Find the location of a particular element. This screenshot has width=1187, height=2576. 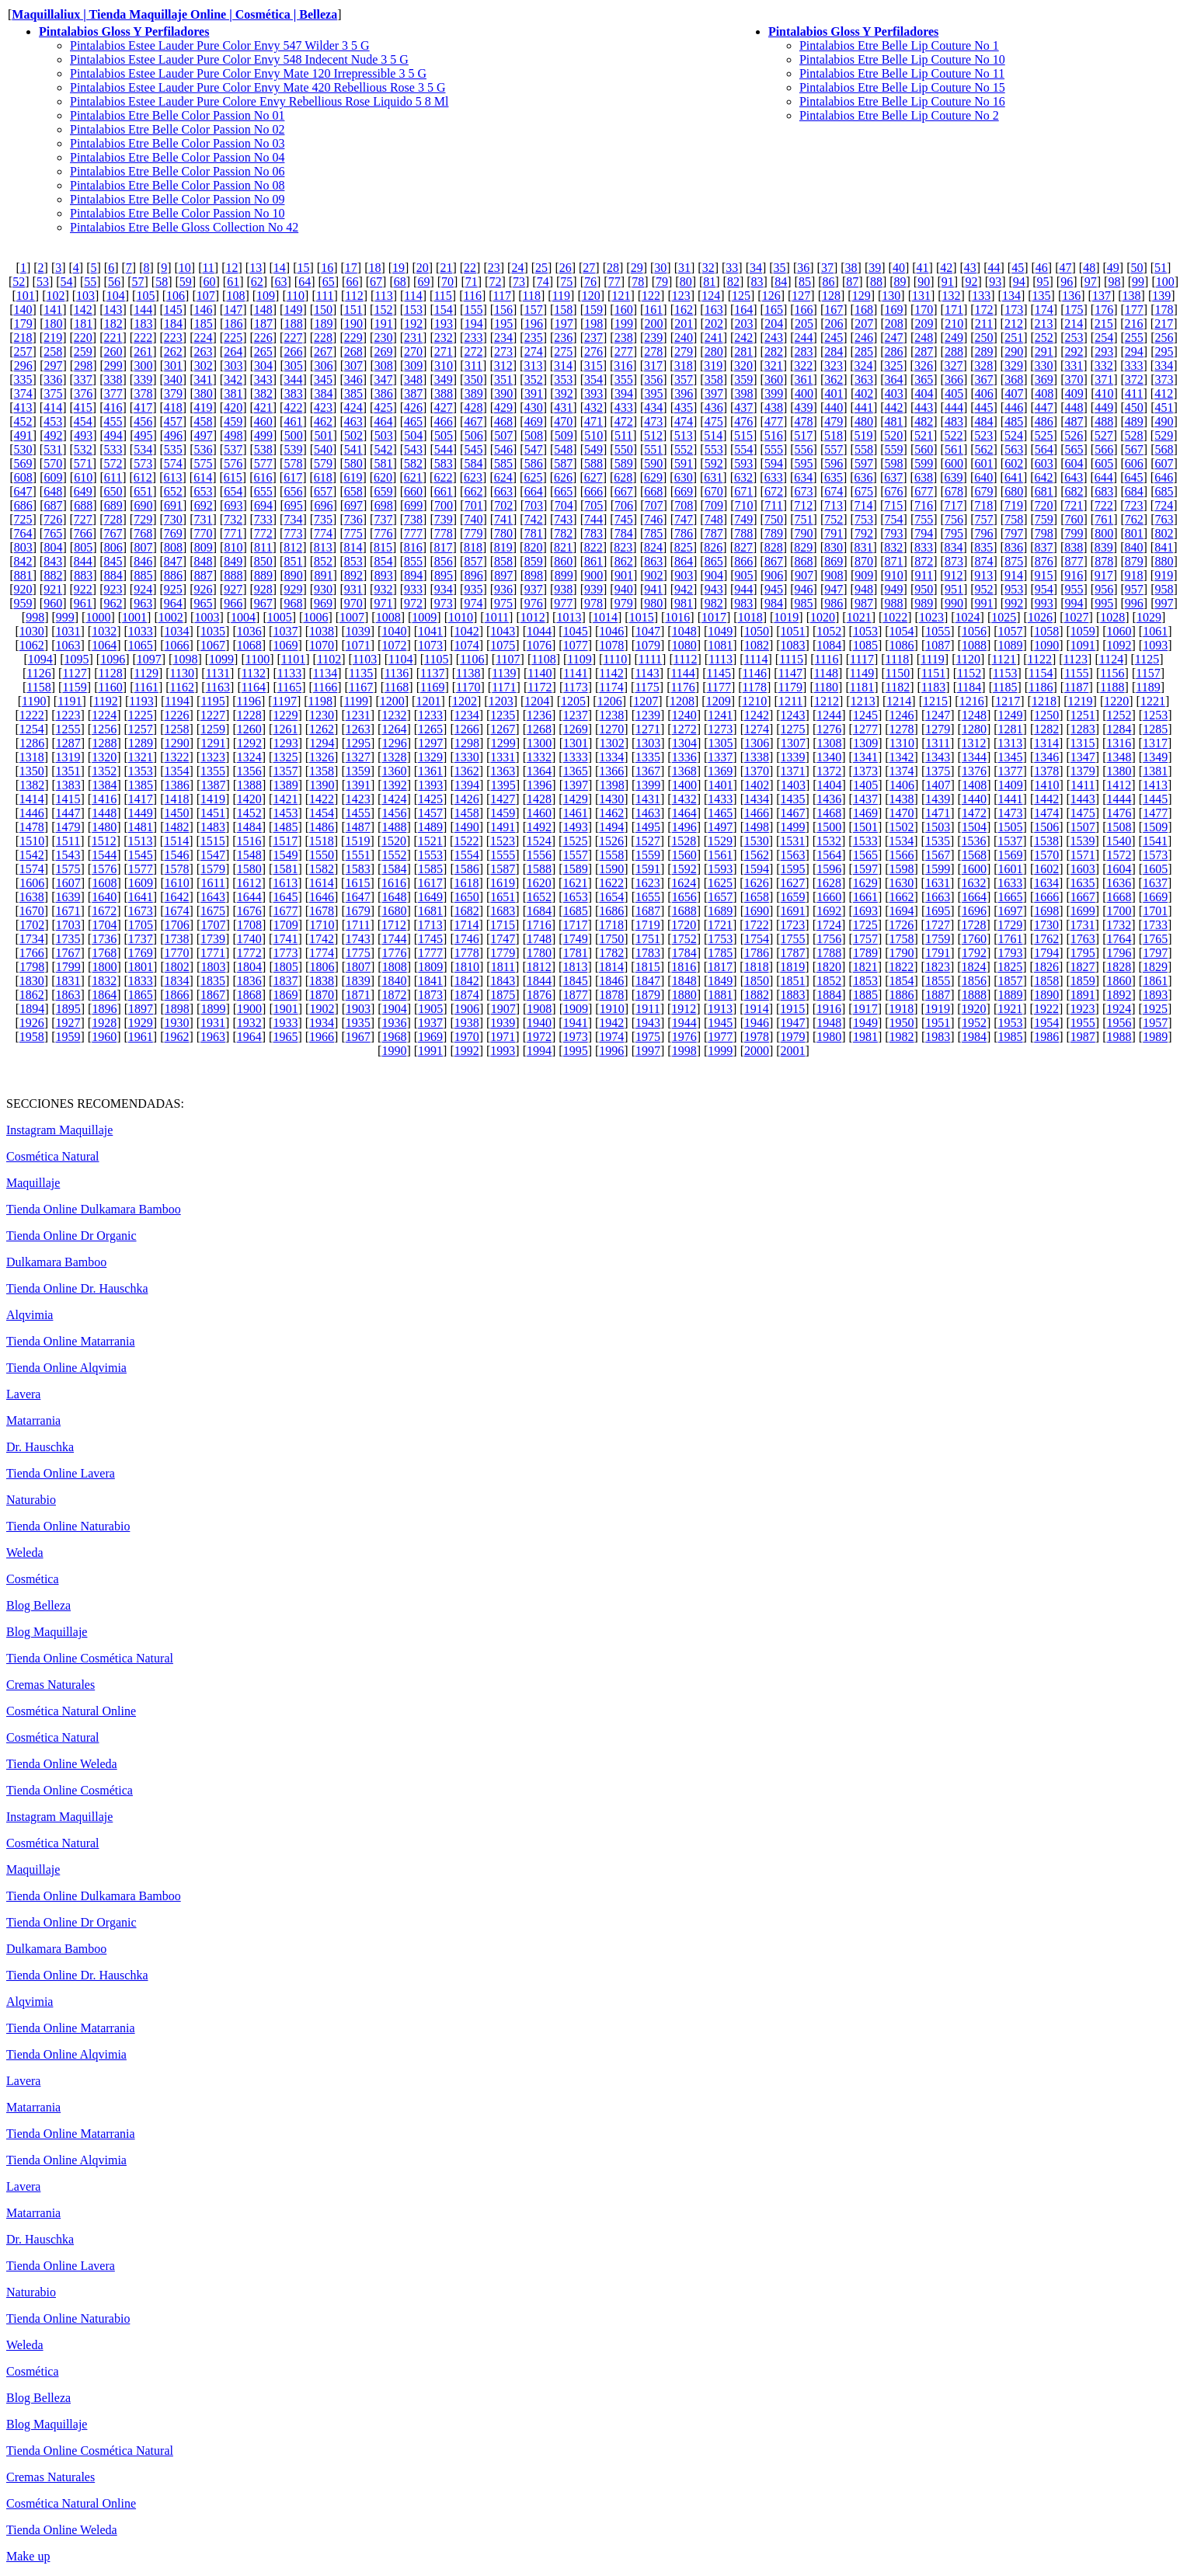

1546 is located at coordinates (176, 855).